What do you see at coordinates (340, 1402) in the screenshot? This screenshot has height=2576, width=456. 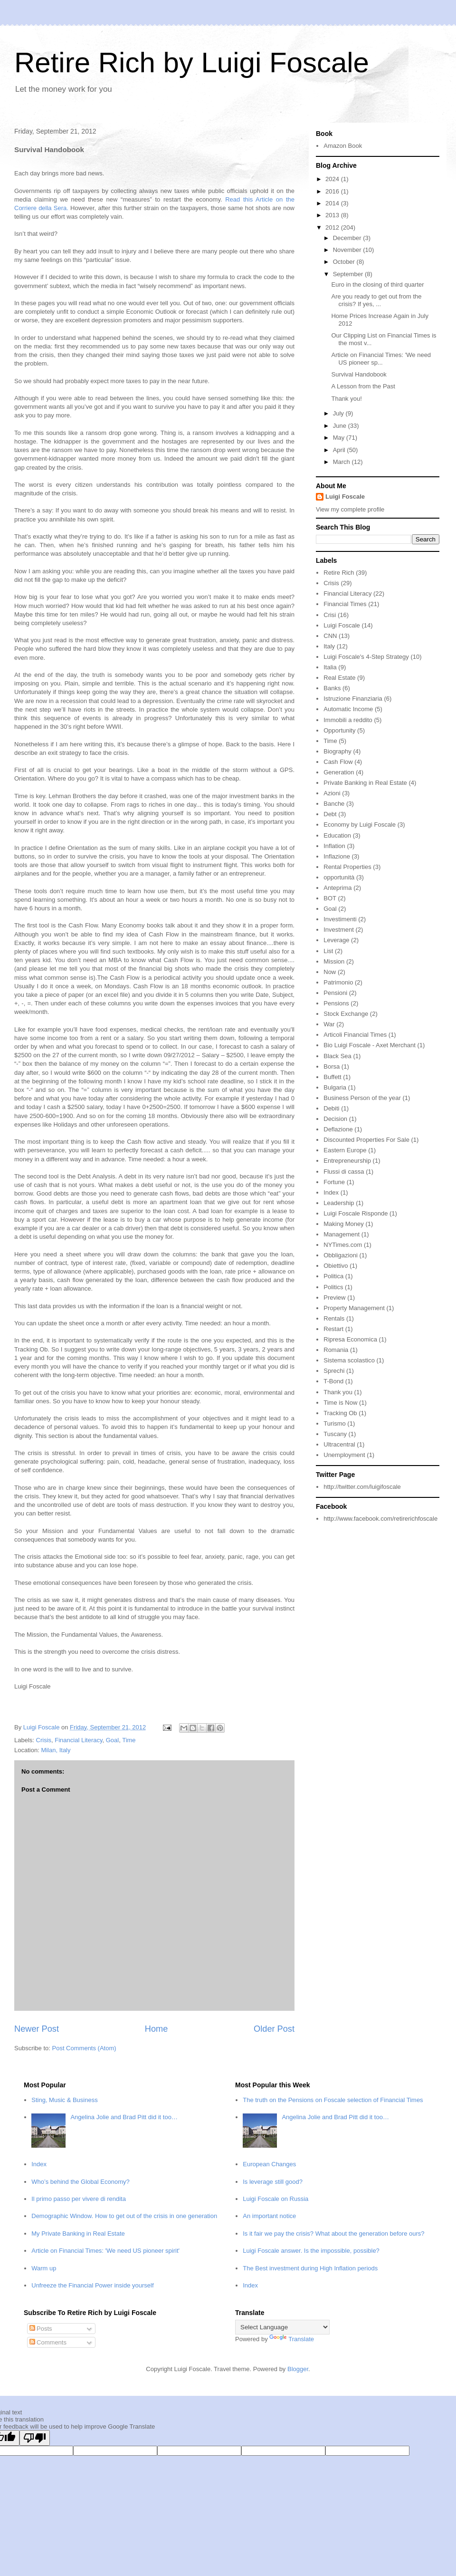 I see `Time is Now` at bounding box center [340, 1402].